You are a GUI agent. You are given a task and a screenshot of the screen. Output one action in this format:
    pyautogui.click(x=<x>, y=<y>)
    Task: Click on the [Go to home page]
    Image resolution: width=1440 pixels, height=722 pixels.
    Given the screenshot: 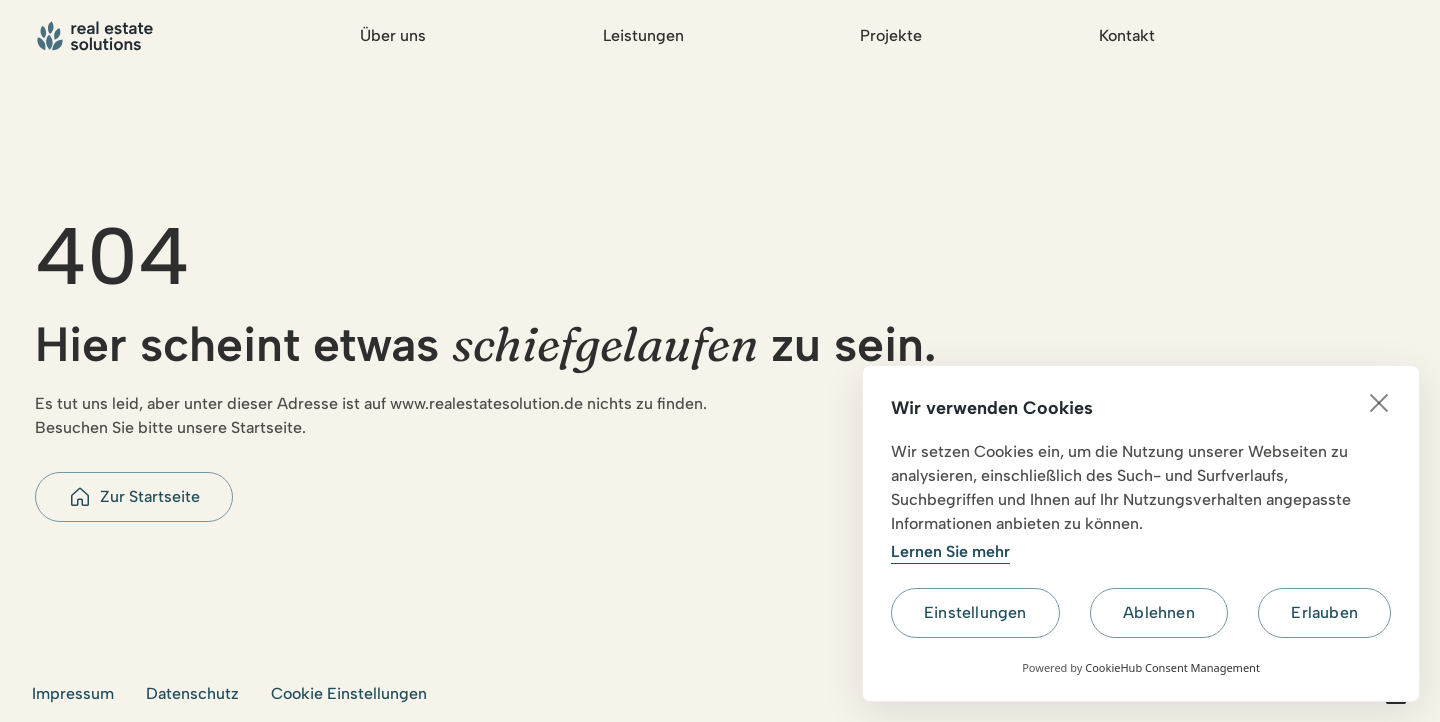 What is the action you would take?
    pyautogui.click(x=97, y=36)
    